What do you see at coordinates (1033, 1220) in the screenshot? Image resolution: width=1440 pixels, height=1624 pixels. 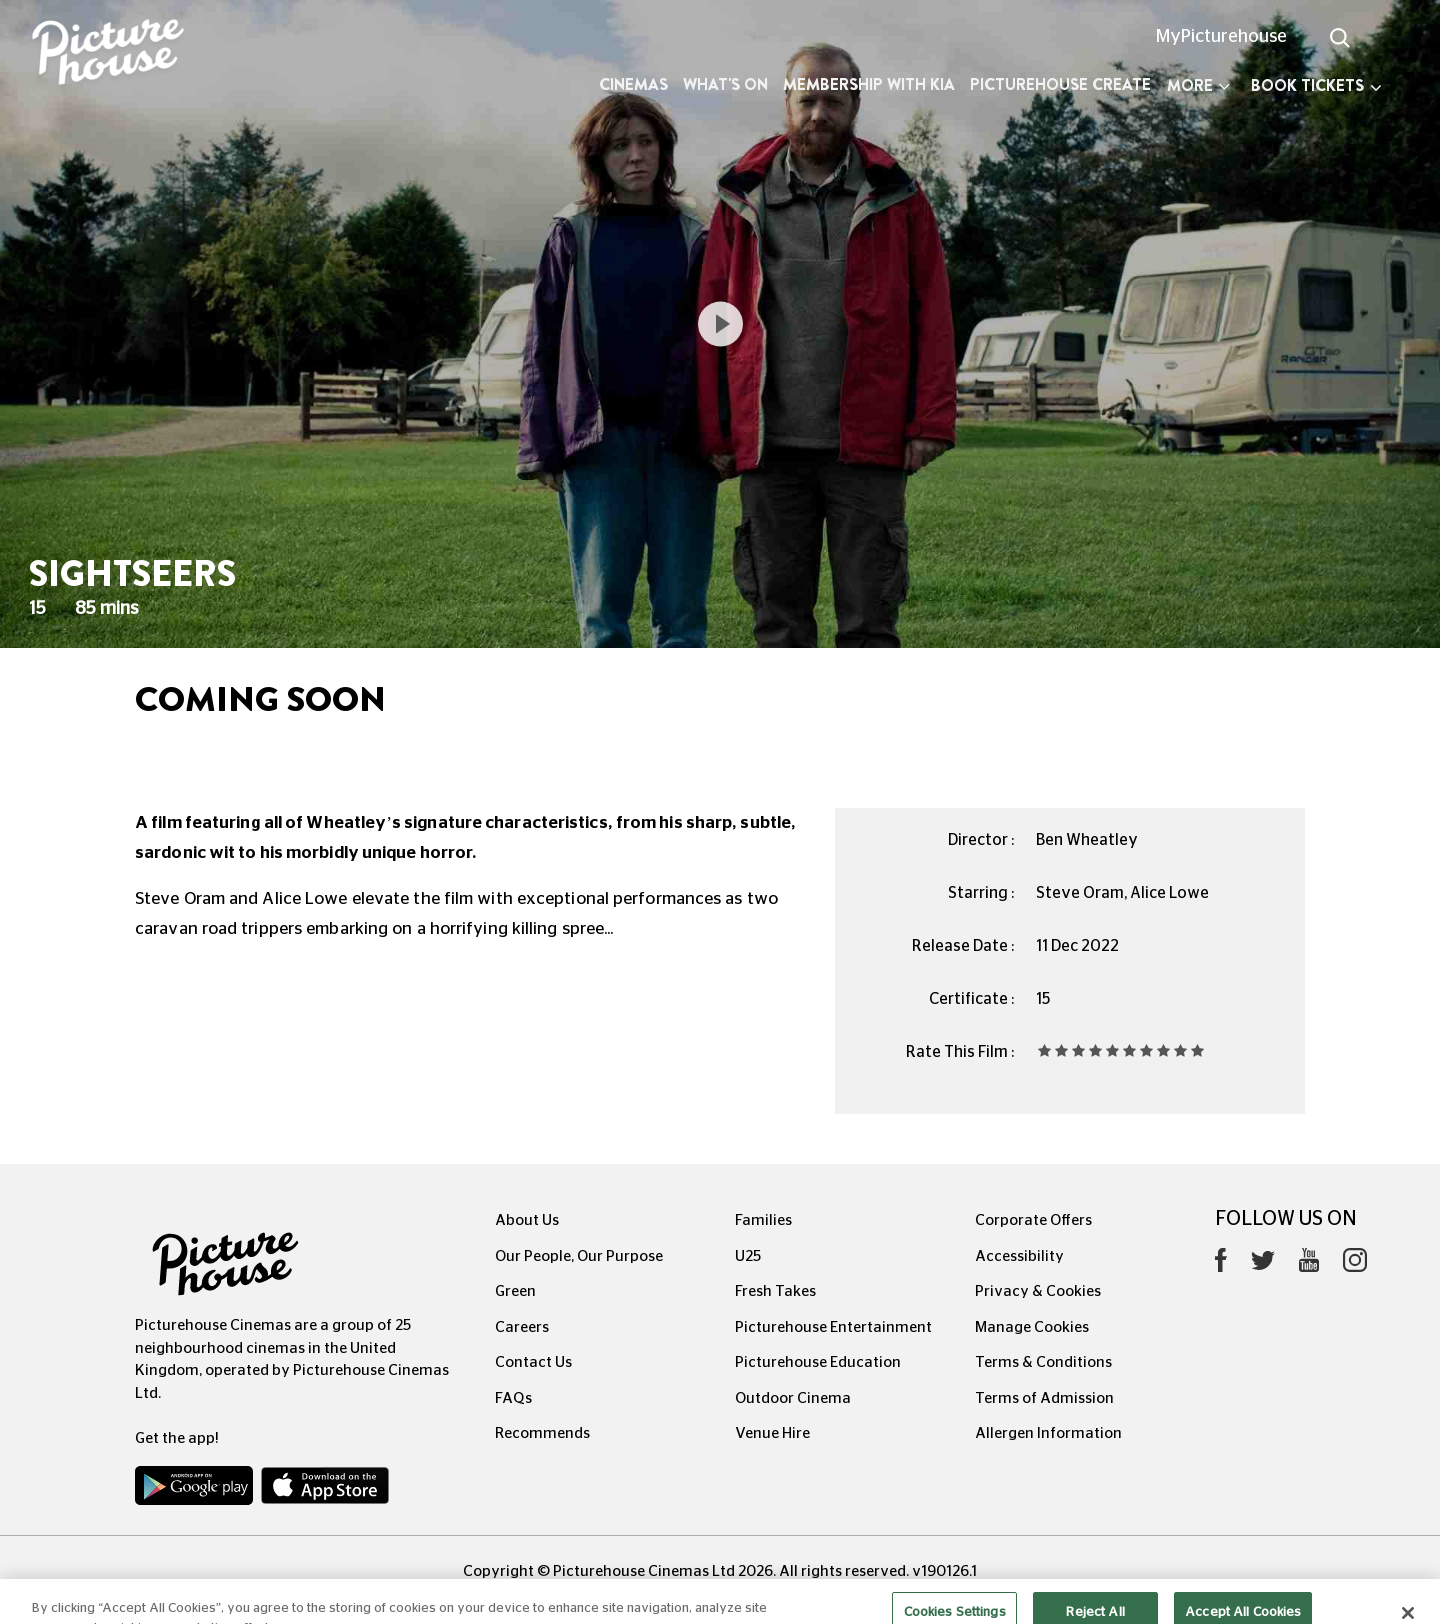 I see `Corporate Offers` at bounding box center [1033, 1220].